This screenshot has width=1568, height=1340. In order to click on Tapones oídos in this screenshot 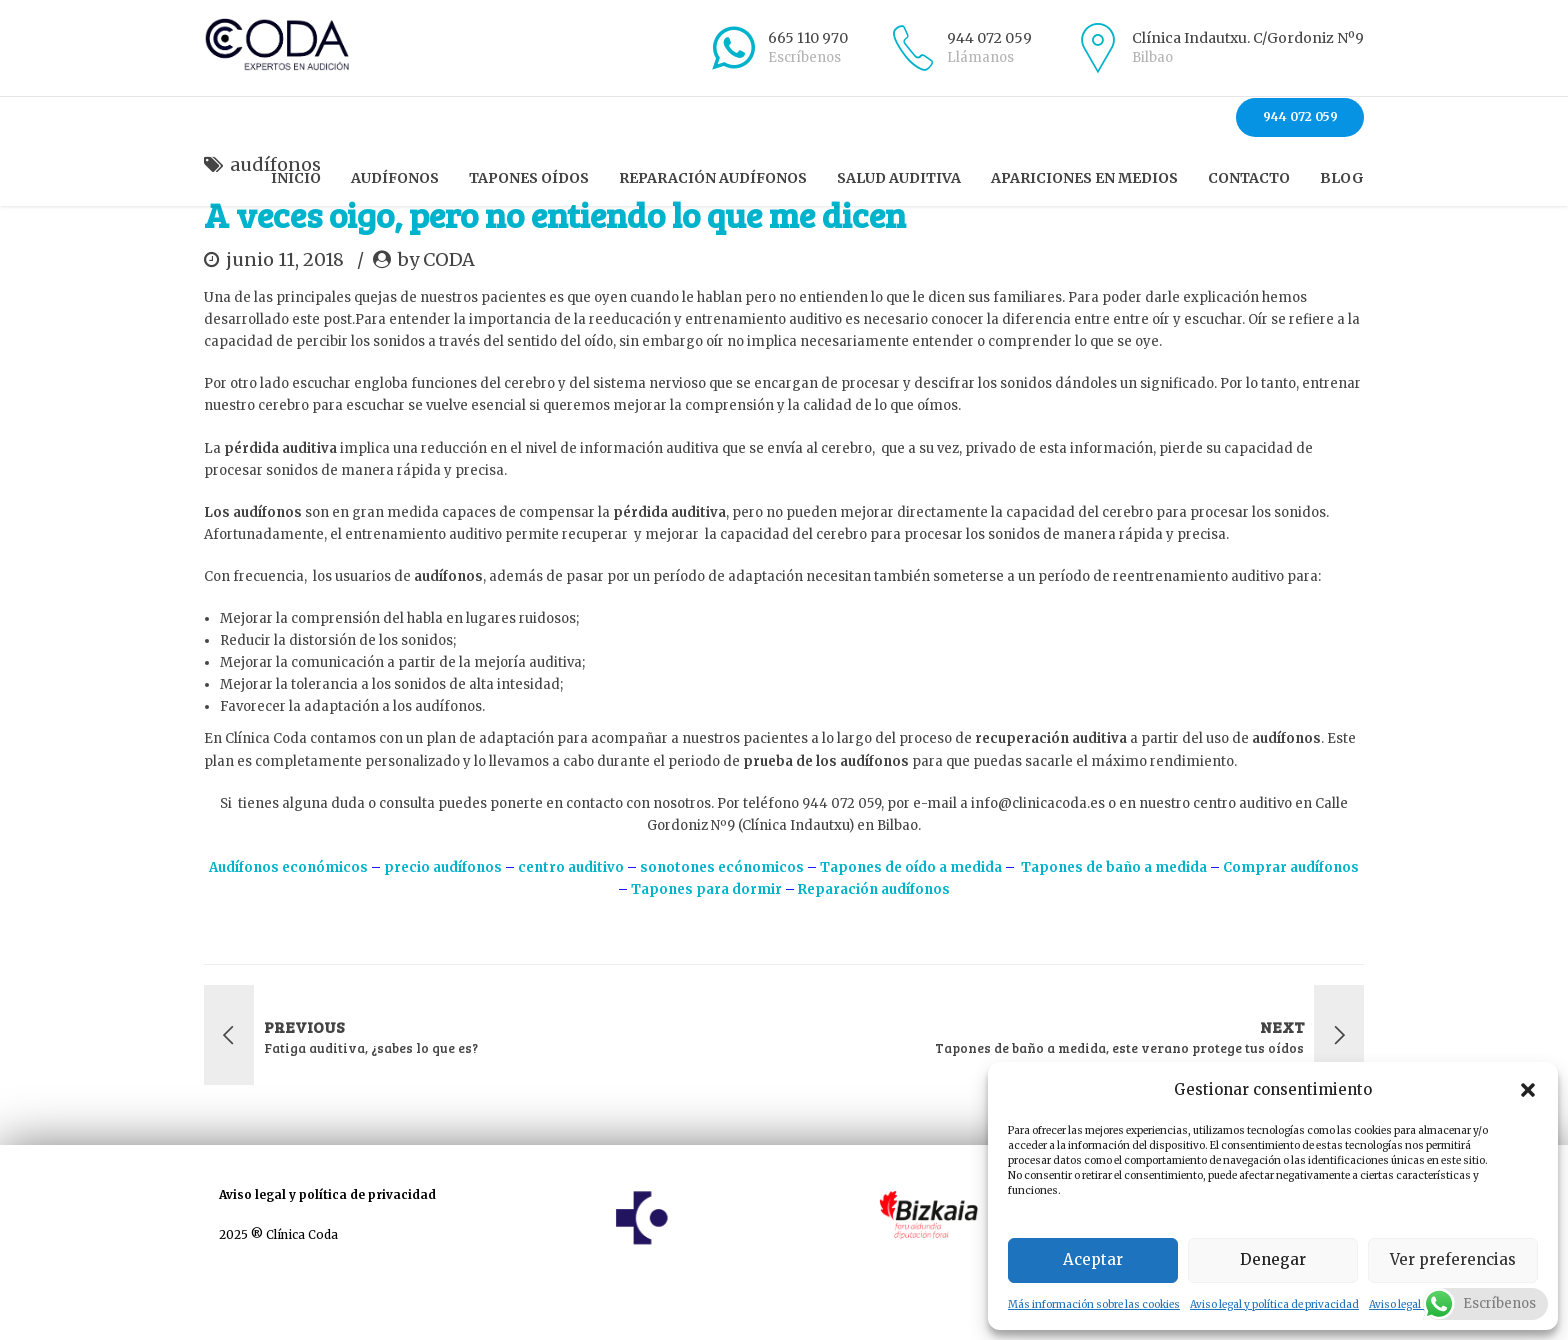, I will do `click(529, 178)`.